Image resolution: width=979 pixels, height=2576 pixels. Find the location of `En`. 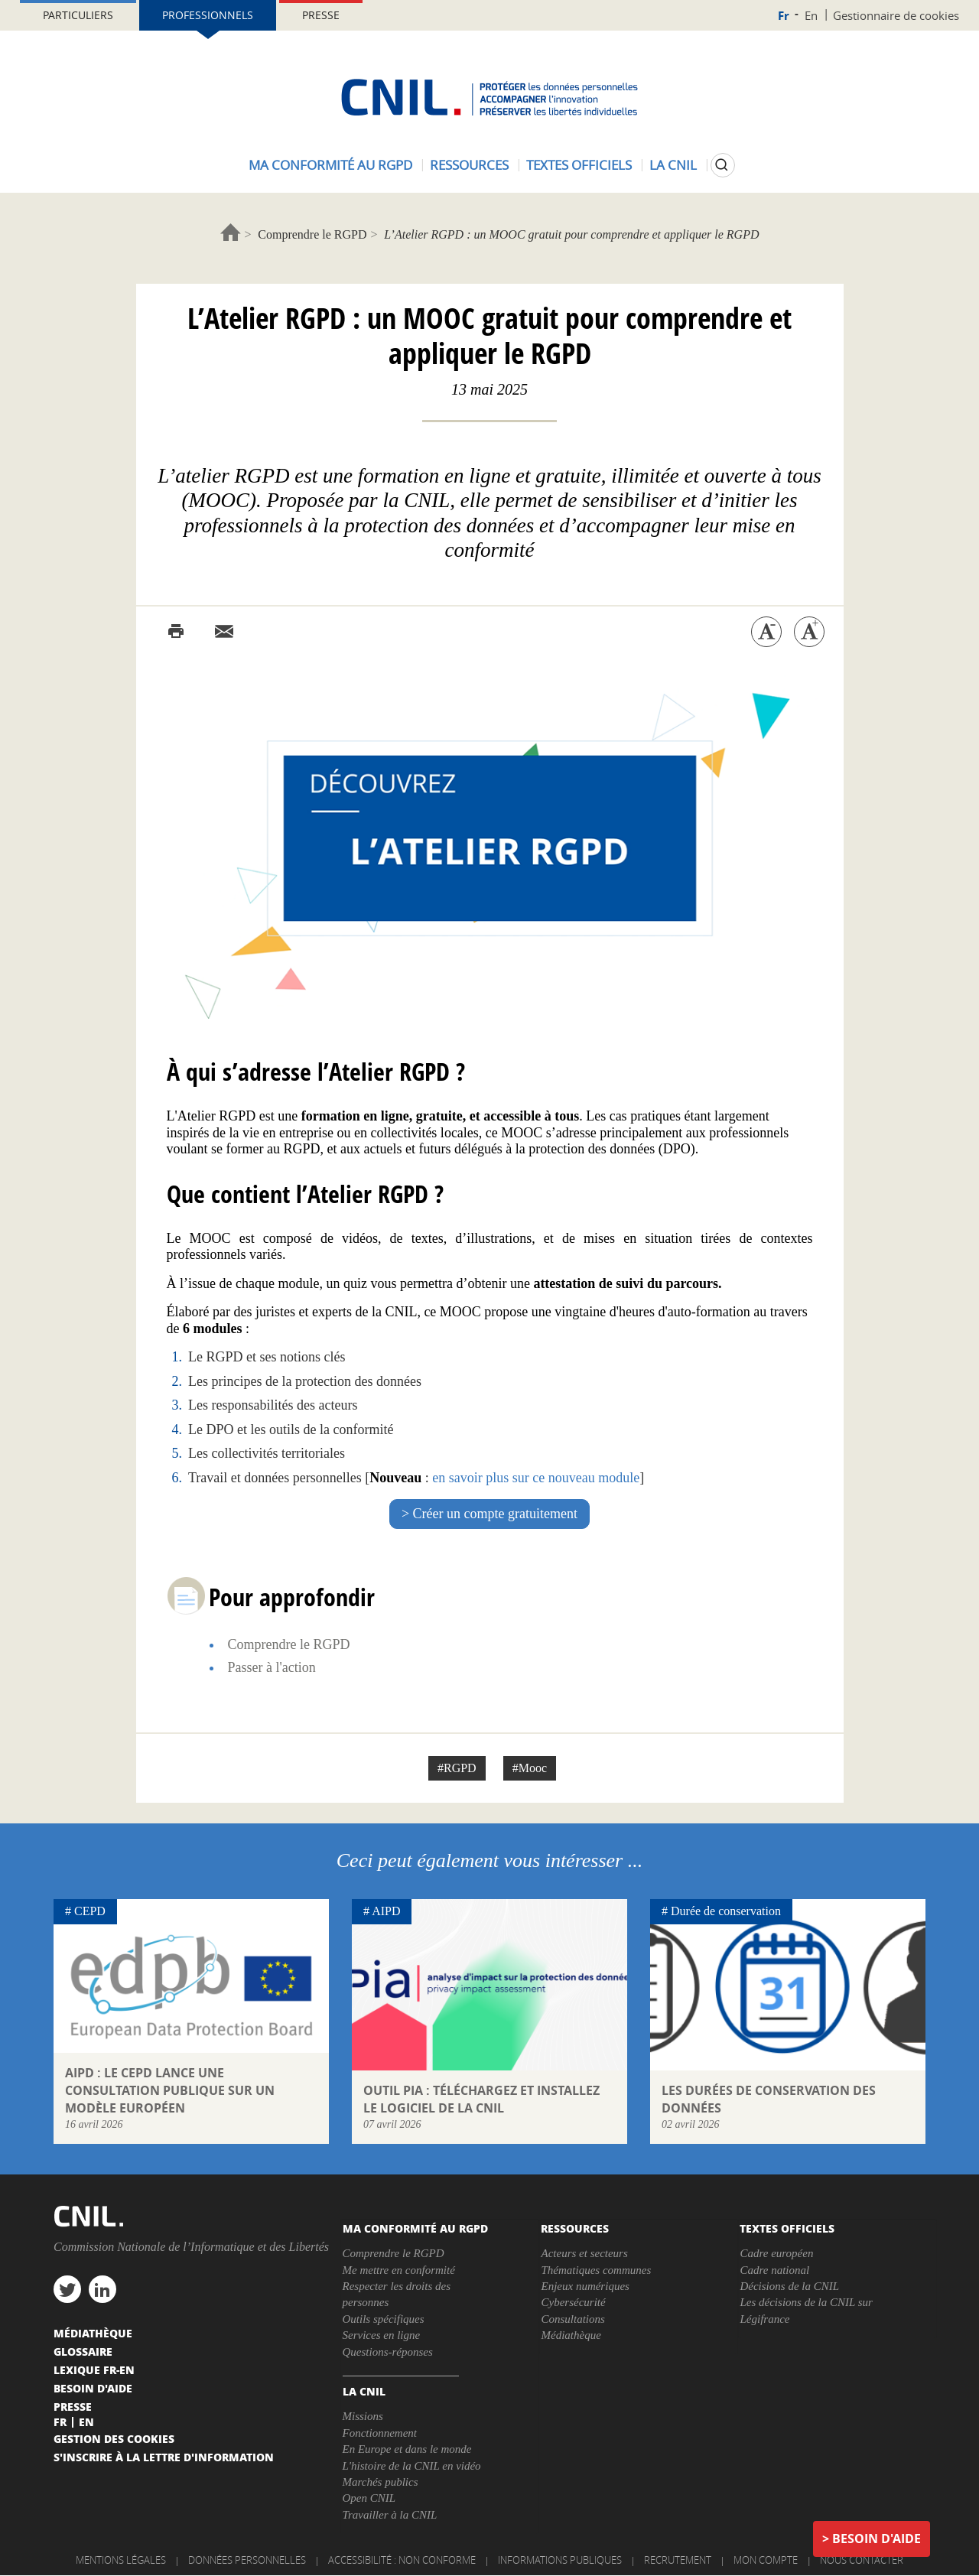

En is located at coordinates (811, 15).